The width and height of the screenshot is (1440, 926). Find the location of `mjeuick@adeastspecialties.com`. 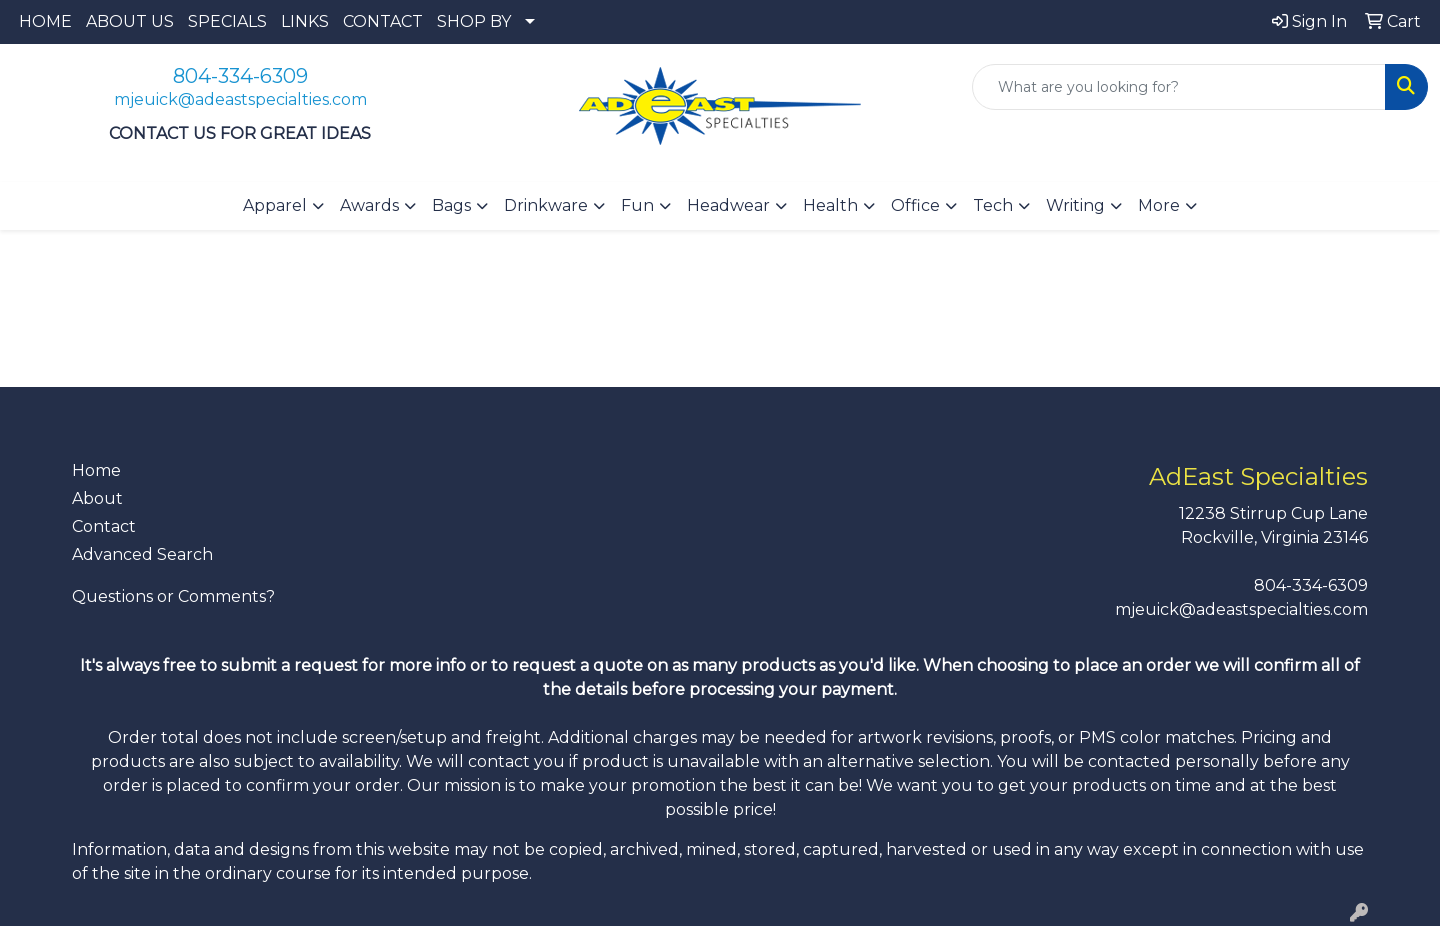

mjeuick@adeastspecialties.com is located at coordinates (240, 99).